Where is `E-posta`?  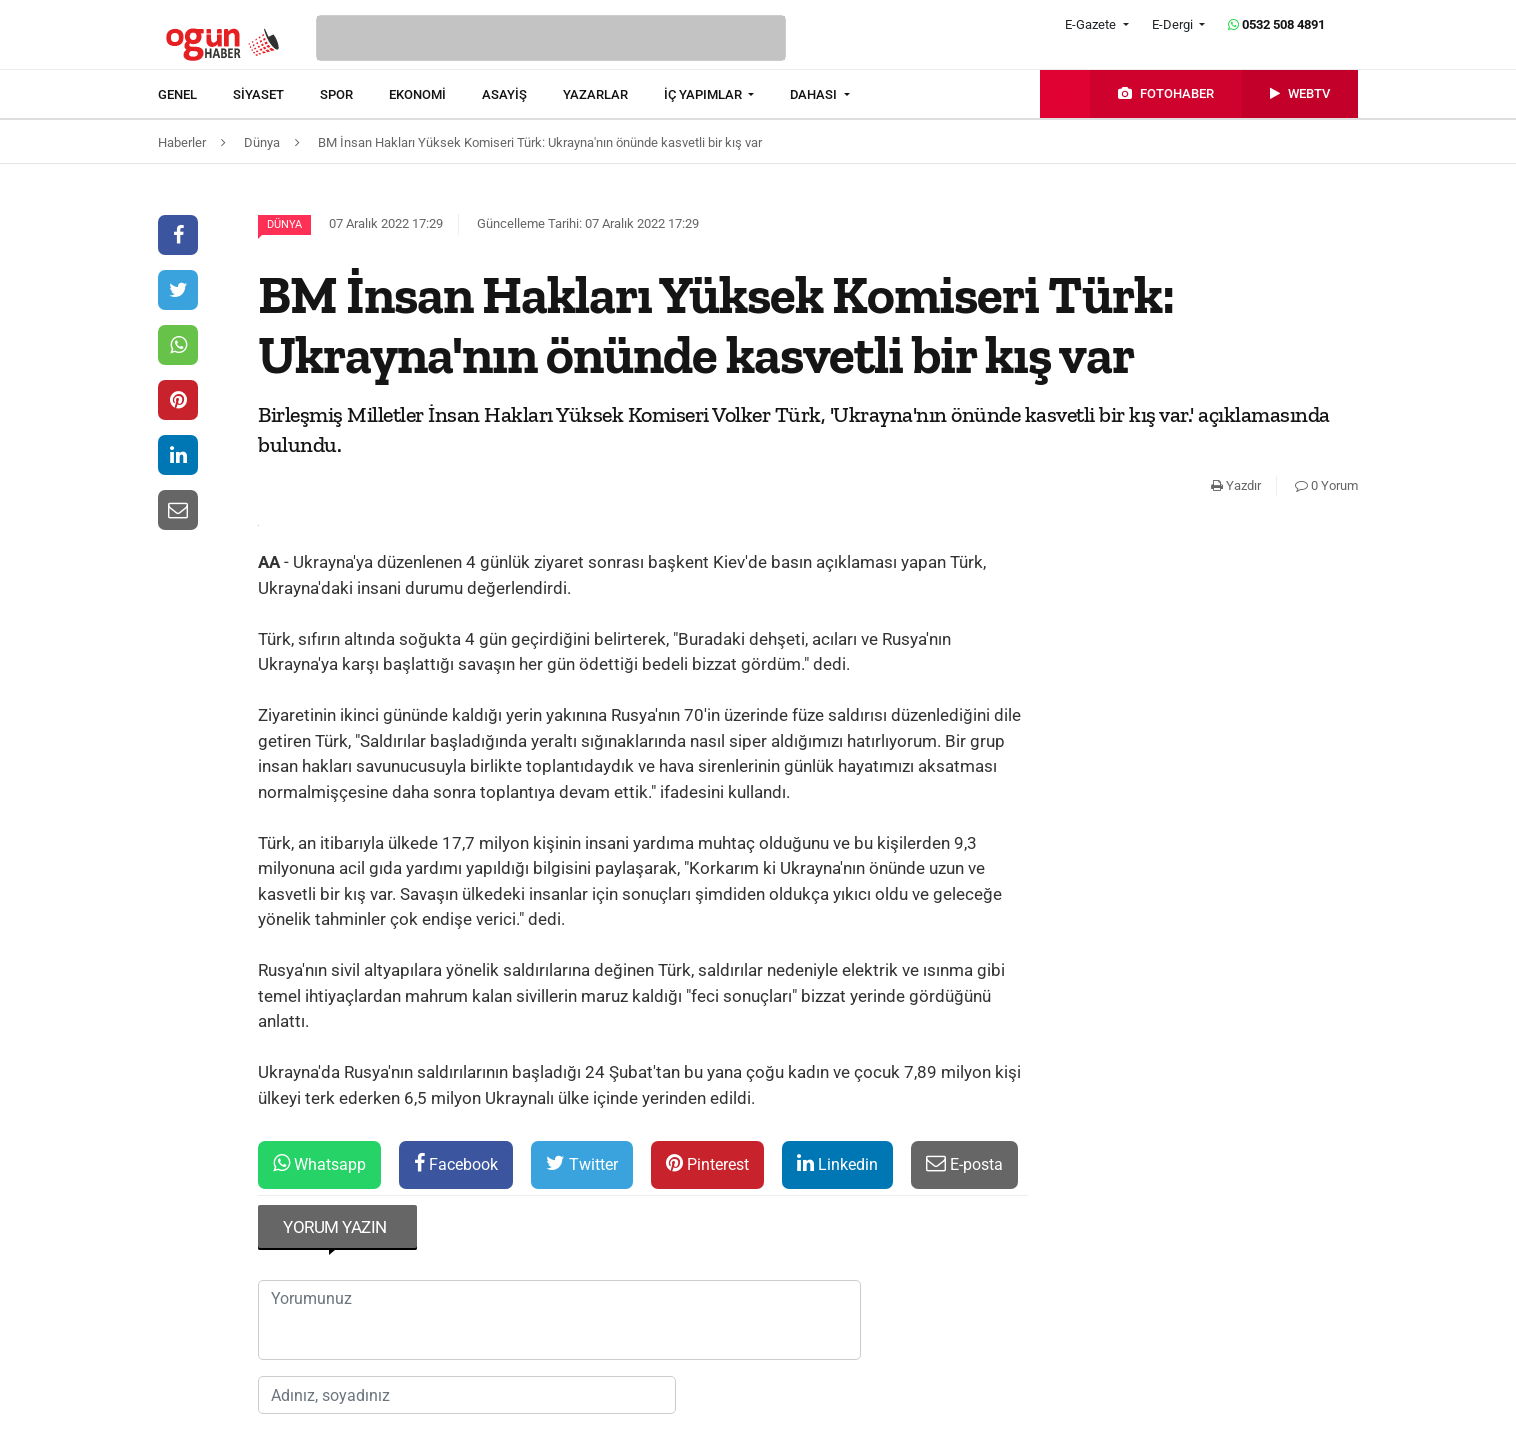
E-posta is located at coordinates (964, 1163).